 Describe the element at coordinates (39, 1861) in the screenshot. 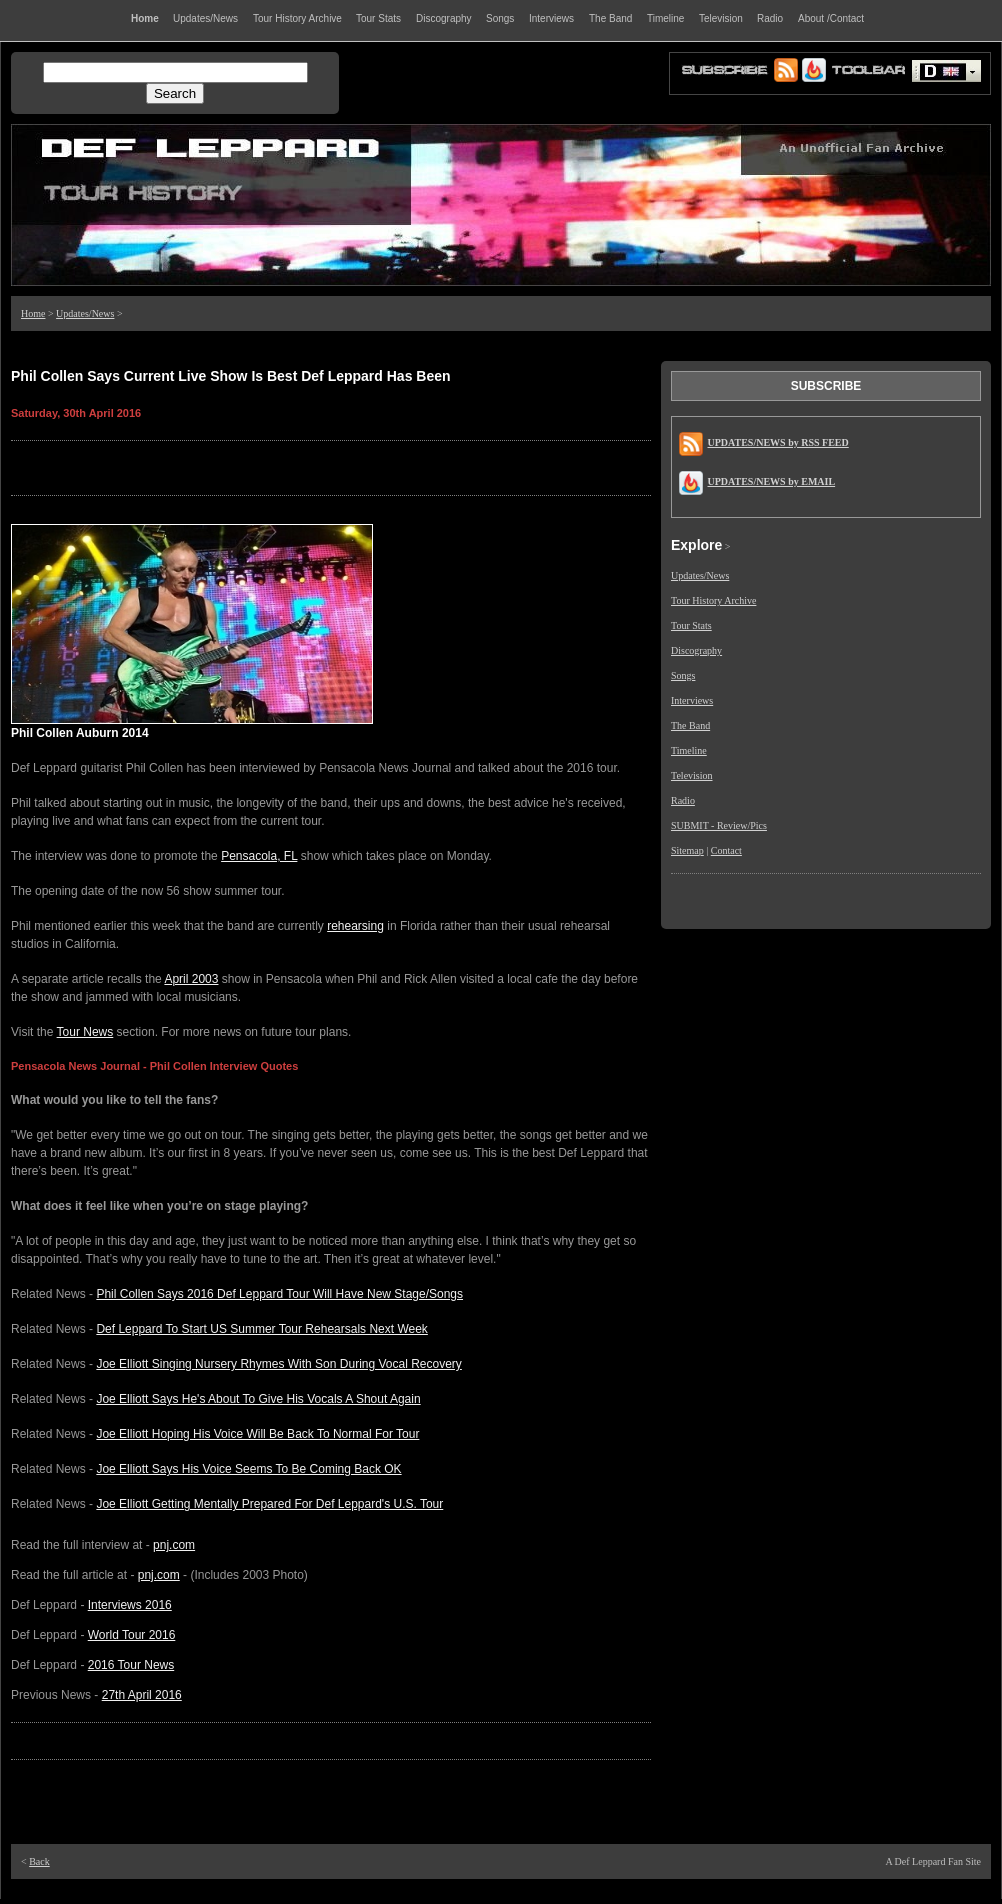

I see `Back` at that location.